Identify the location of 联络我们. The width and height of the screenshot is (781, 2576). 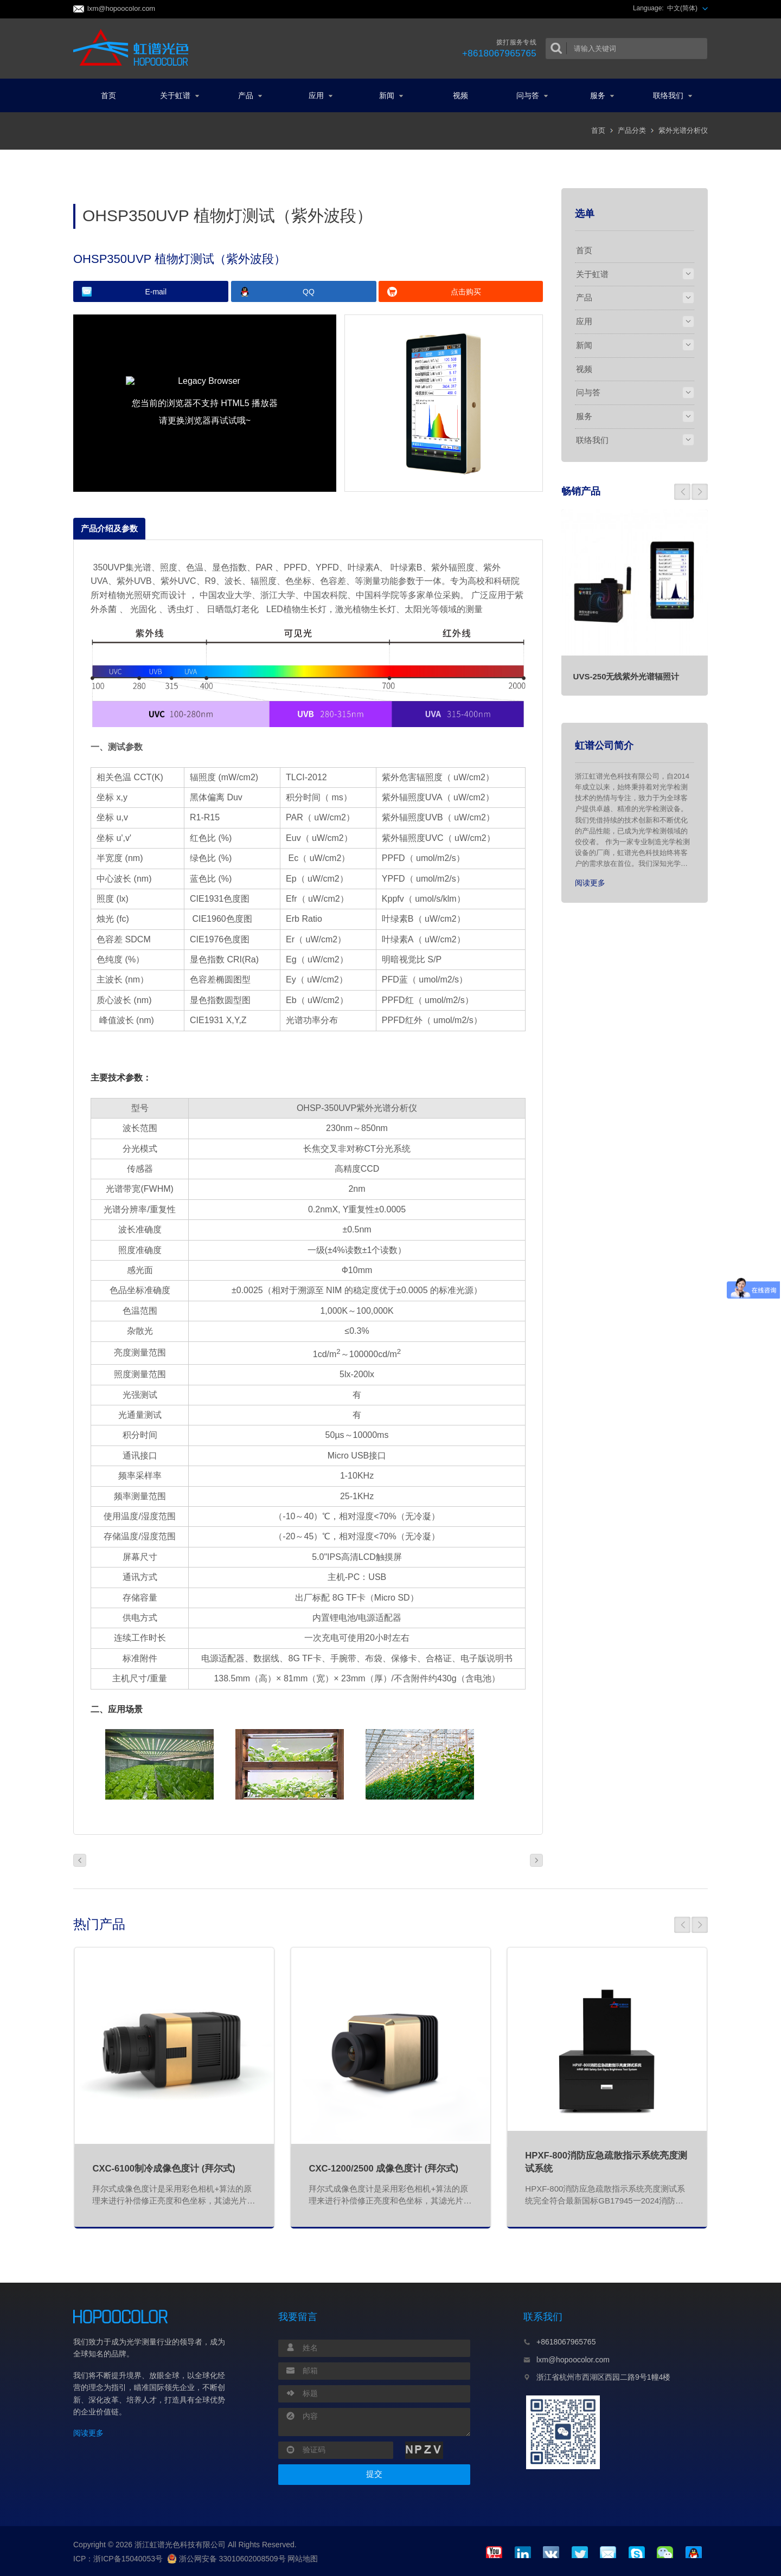
(672, 95).